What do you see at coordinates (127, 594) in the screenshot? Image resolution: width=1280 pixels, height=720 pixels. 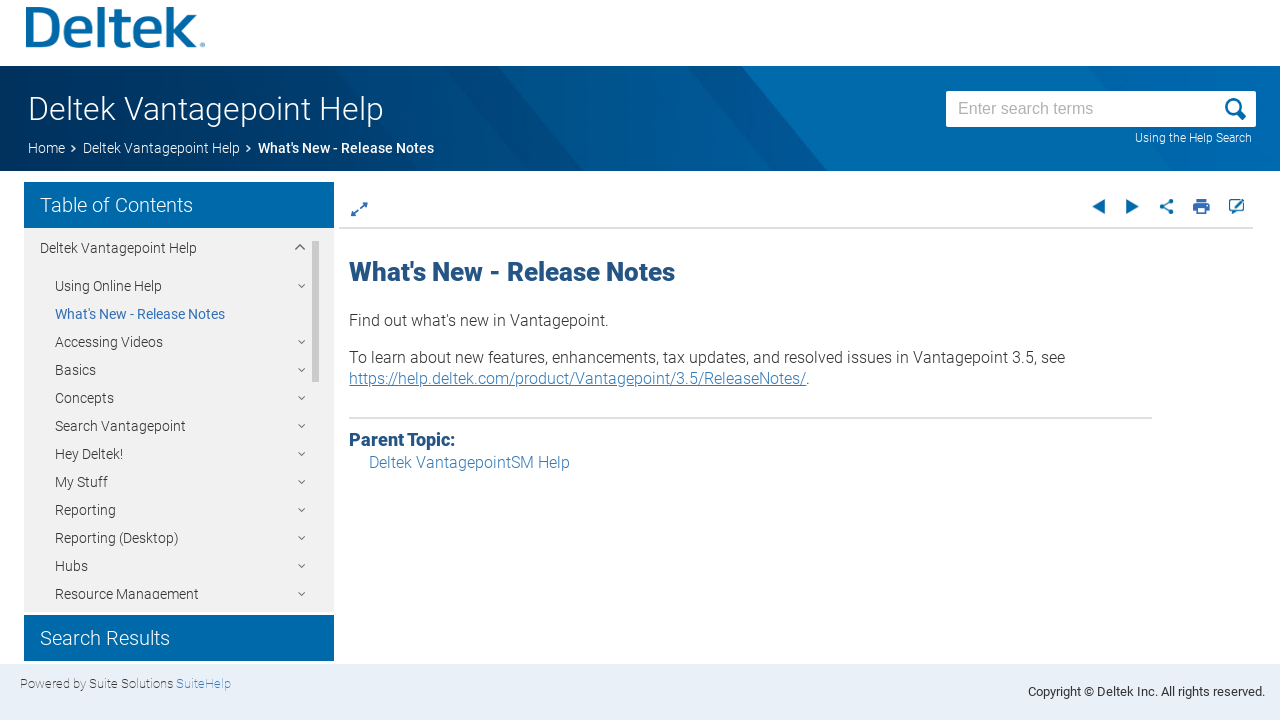 I see `Resource Management` at bounding box center [127, 594].